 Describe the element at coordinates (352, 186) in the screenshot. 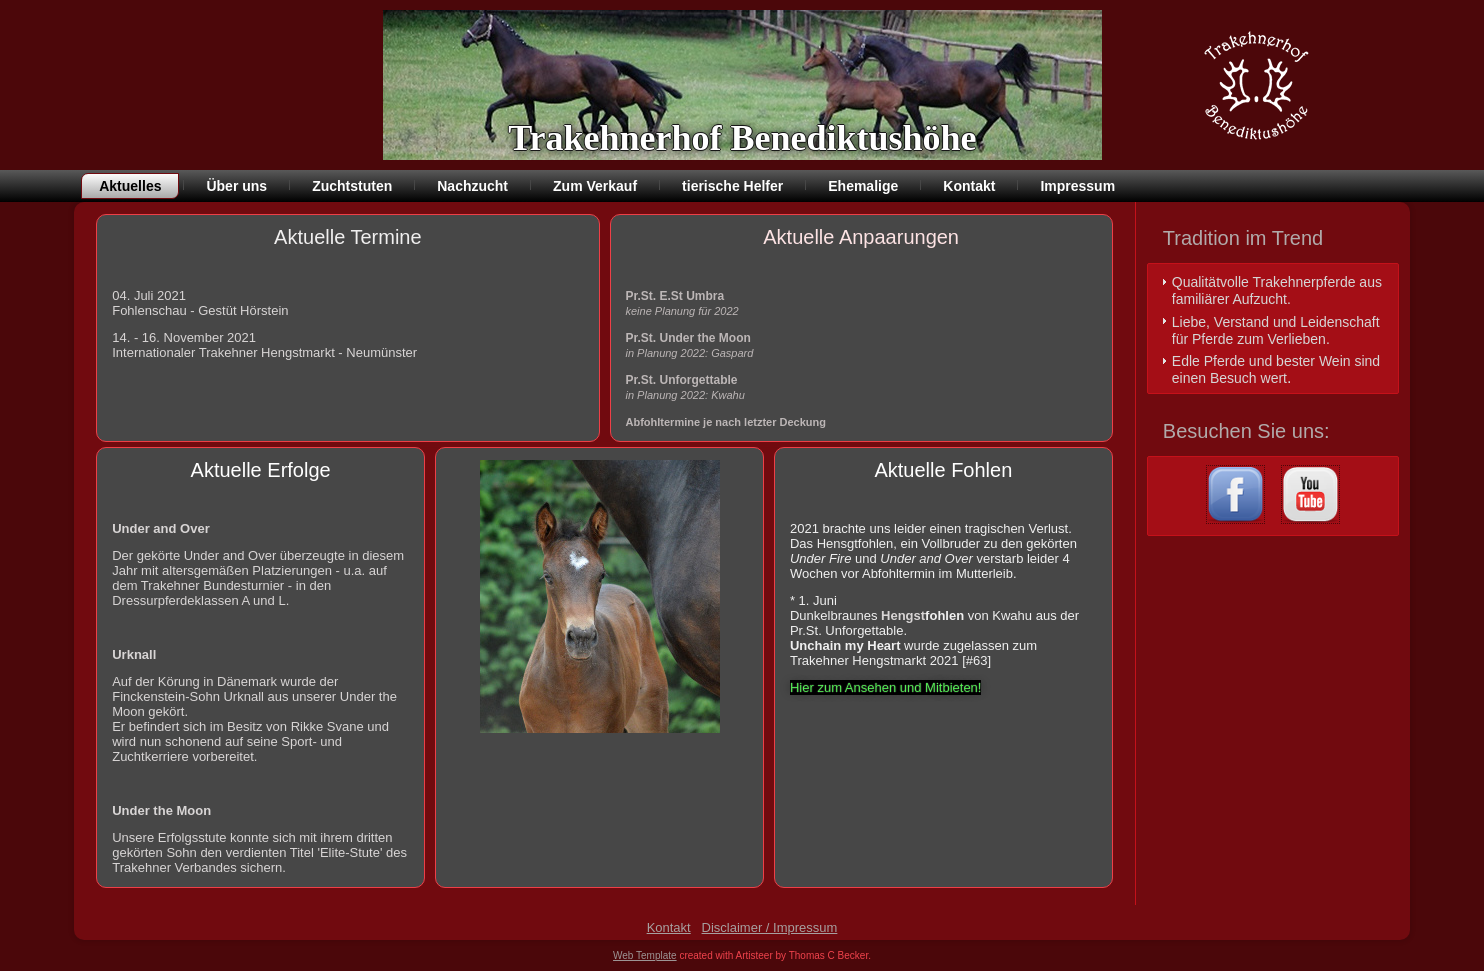

I see `Zuchtstuten` at that location.